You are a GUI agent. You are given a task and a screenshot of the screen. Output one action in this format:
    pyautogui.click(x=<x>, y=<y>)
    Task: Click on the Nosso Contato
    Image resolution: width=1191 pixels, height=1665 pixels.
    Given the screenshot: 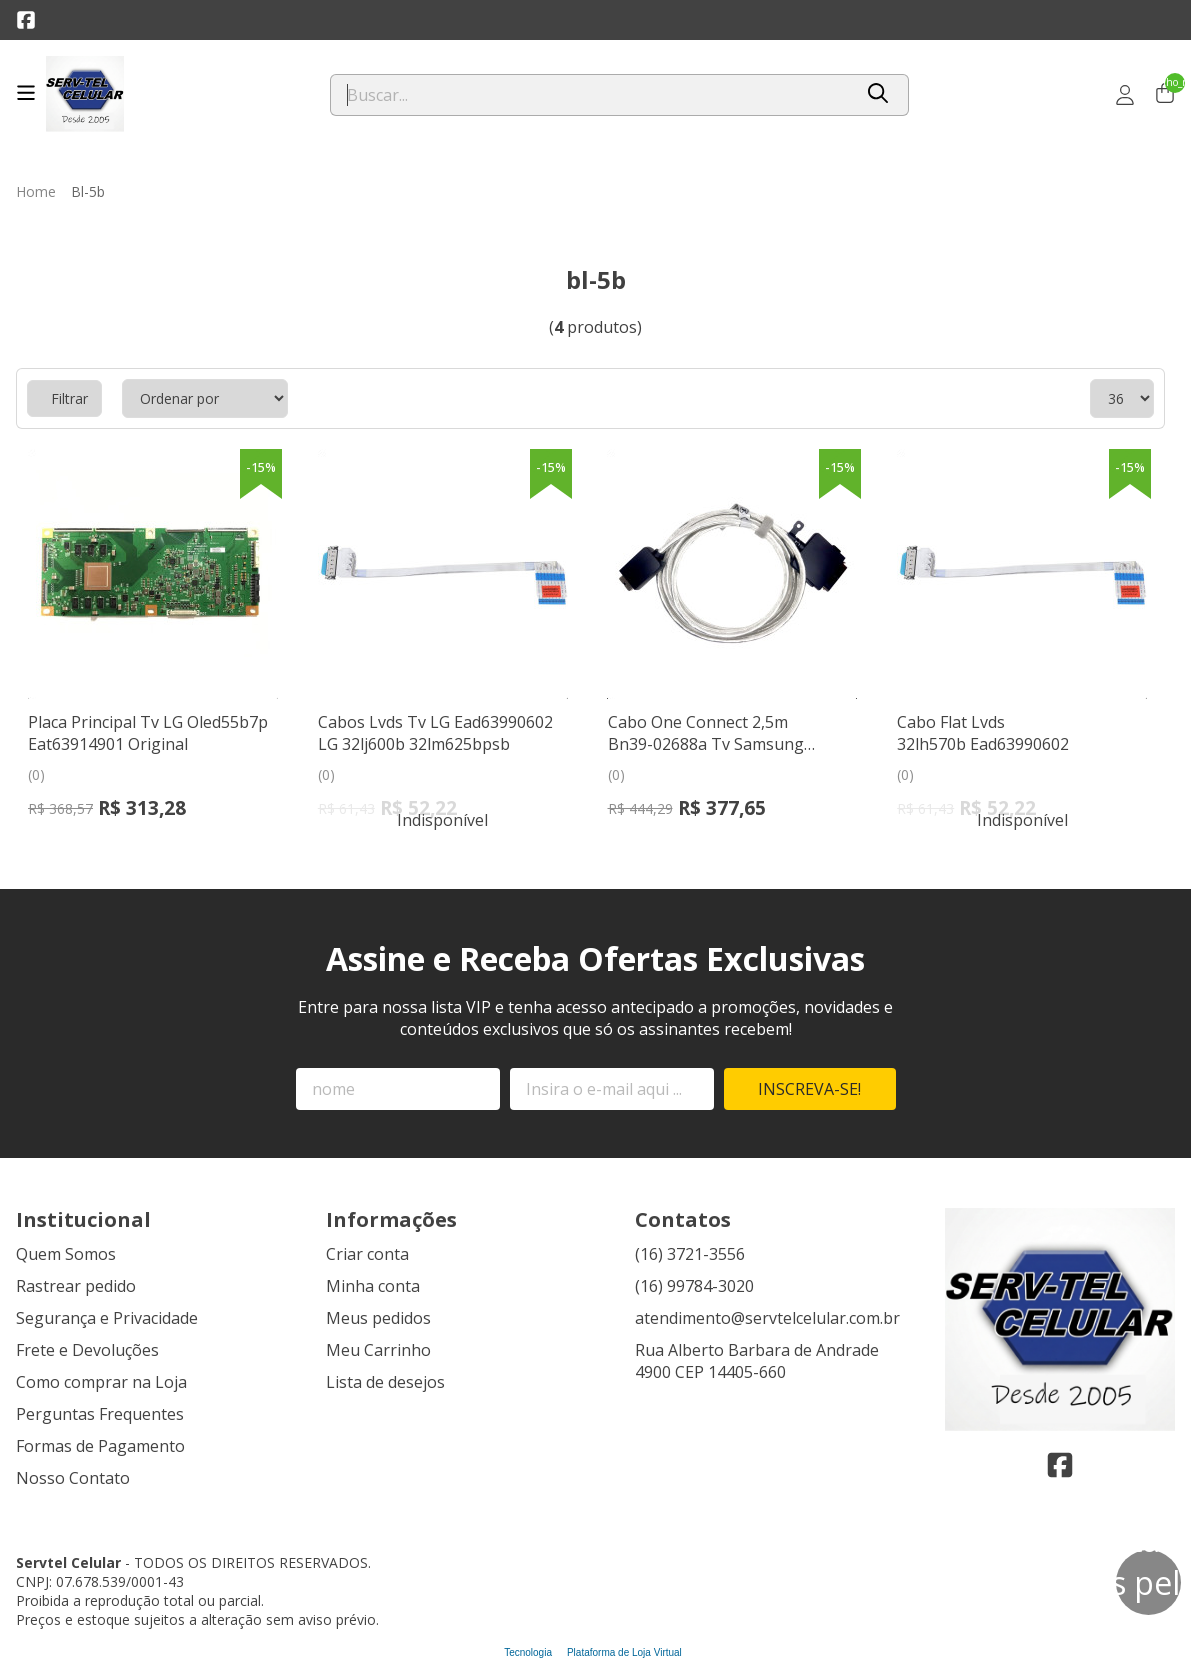 What is the action you would take?
    pyautogui.click(x=73, y=1478)
    